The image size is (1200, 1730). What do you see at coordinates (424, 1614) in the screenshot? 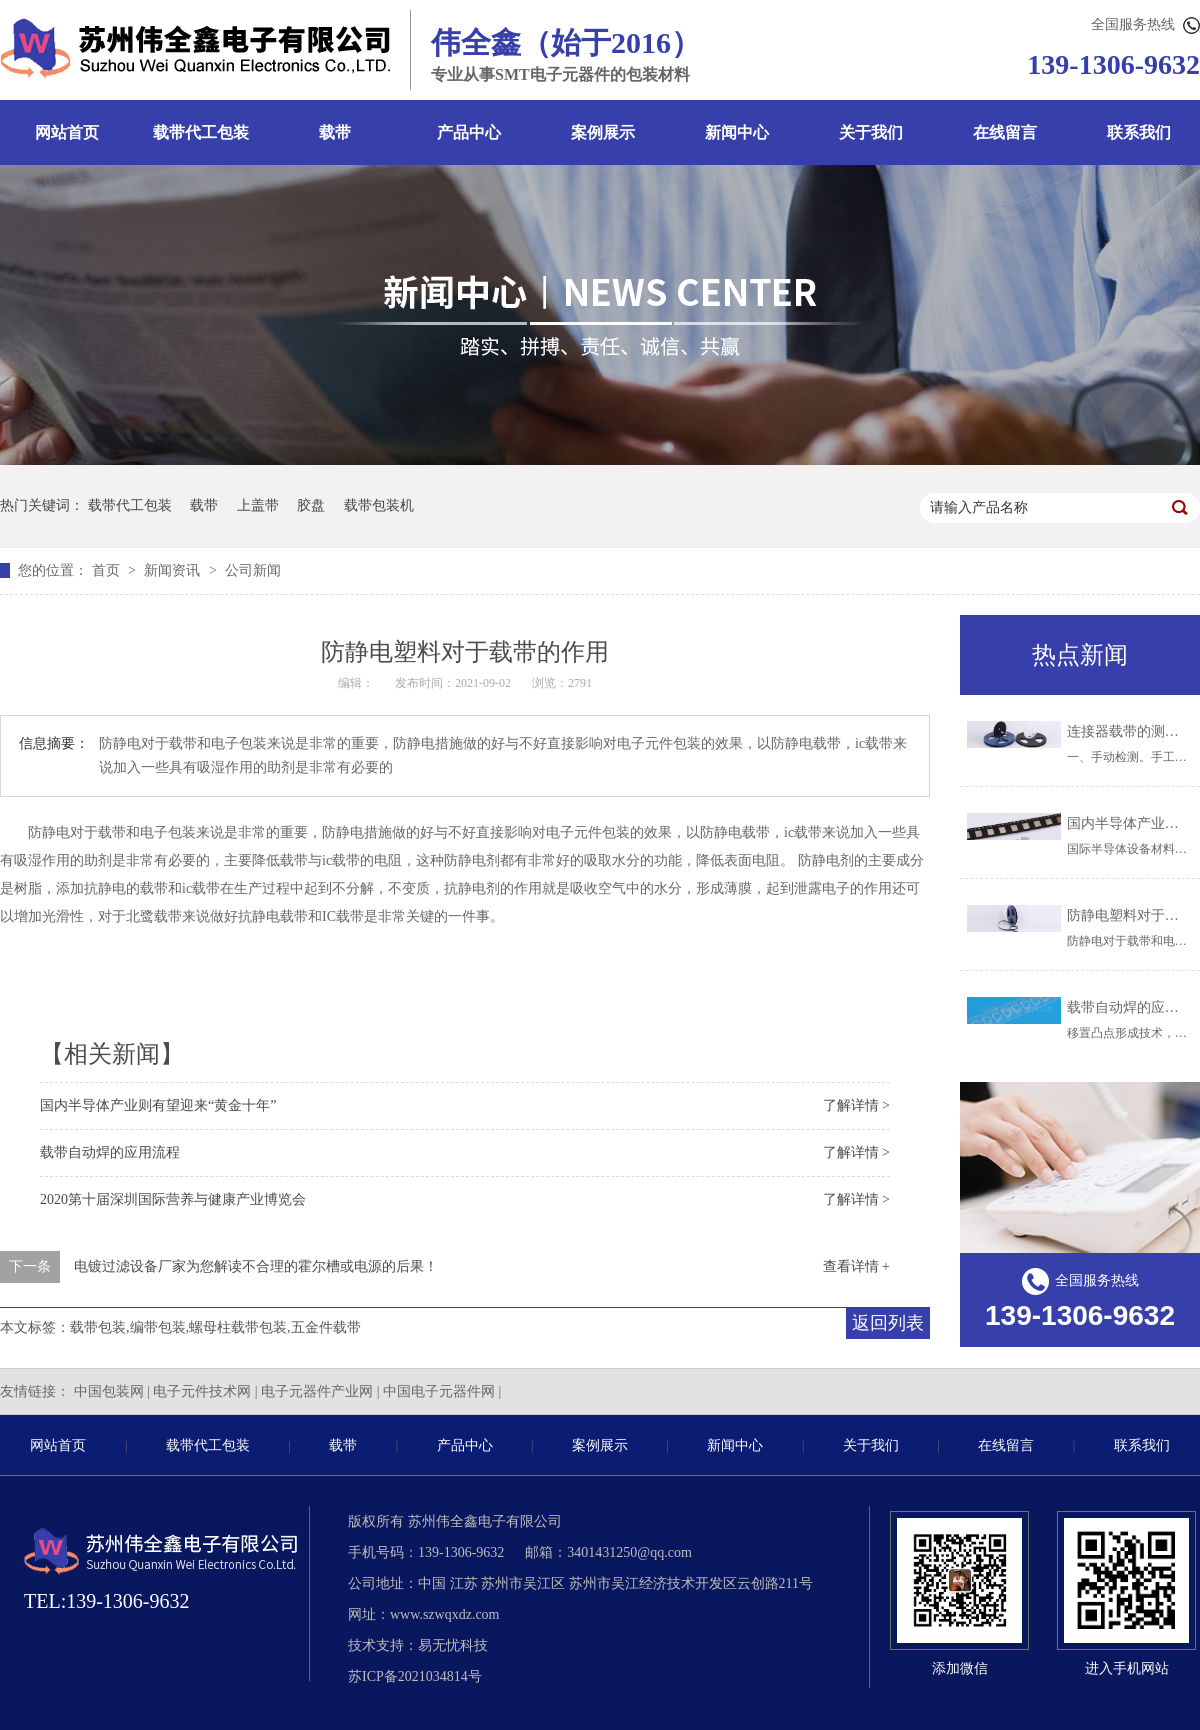
I see `网址：www.szwqxdz.com` at bounding box center [424, 1614].